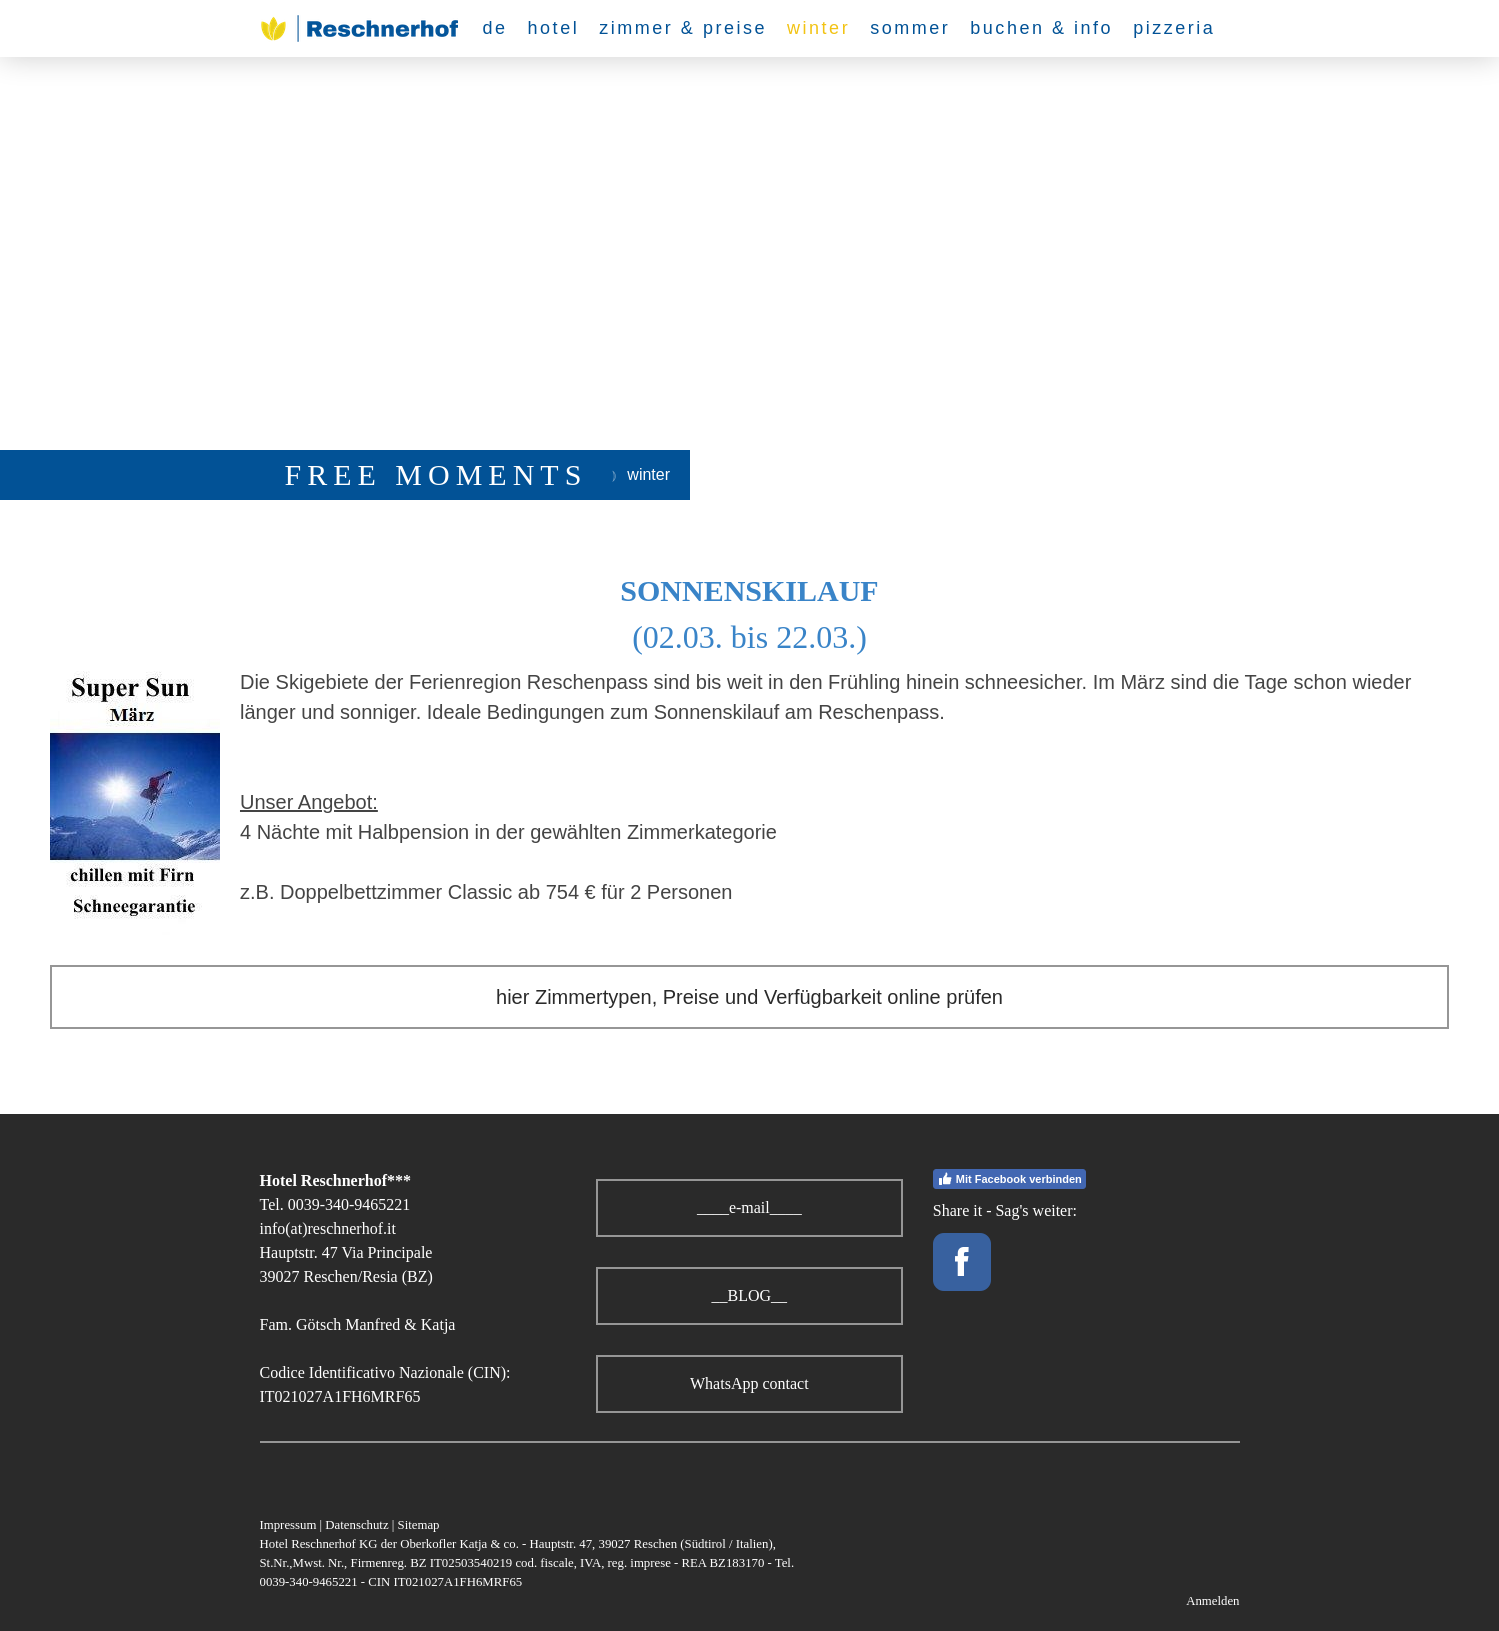  Describe the element at coordinates (1212, 1601) in the screenshot. I see `Anmelden` at that location.